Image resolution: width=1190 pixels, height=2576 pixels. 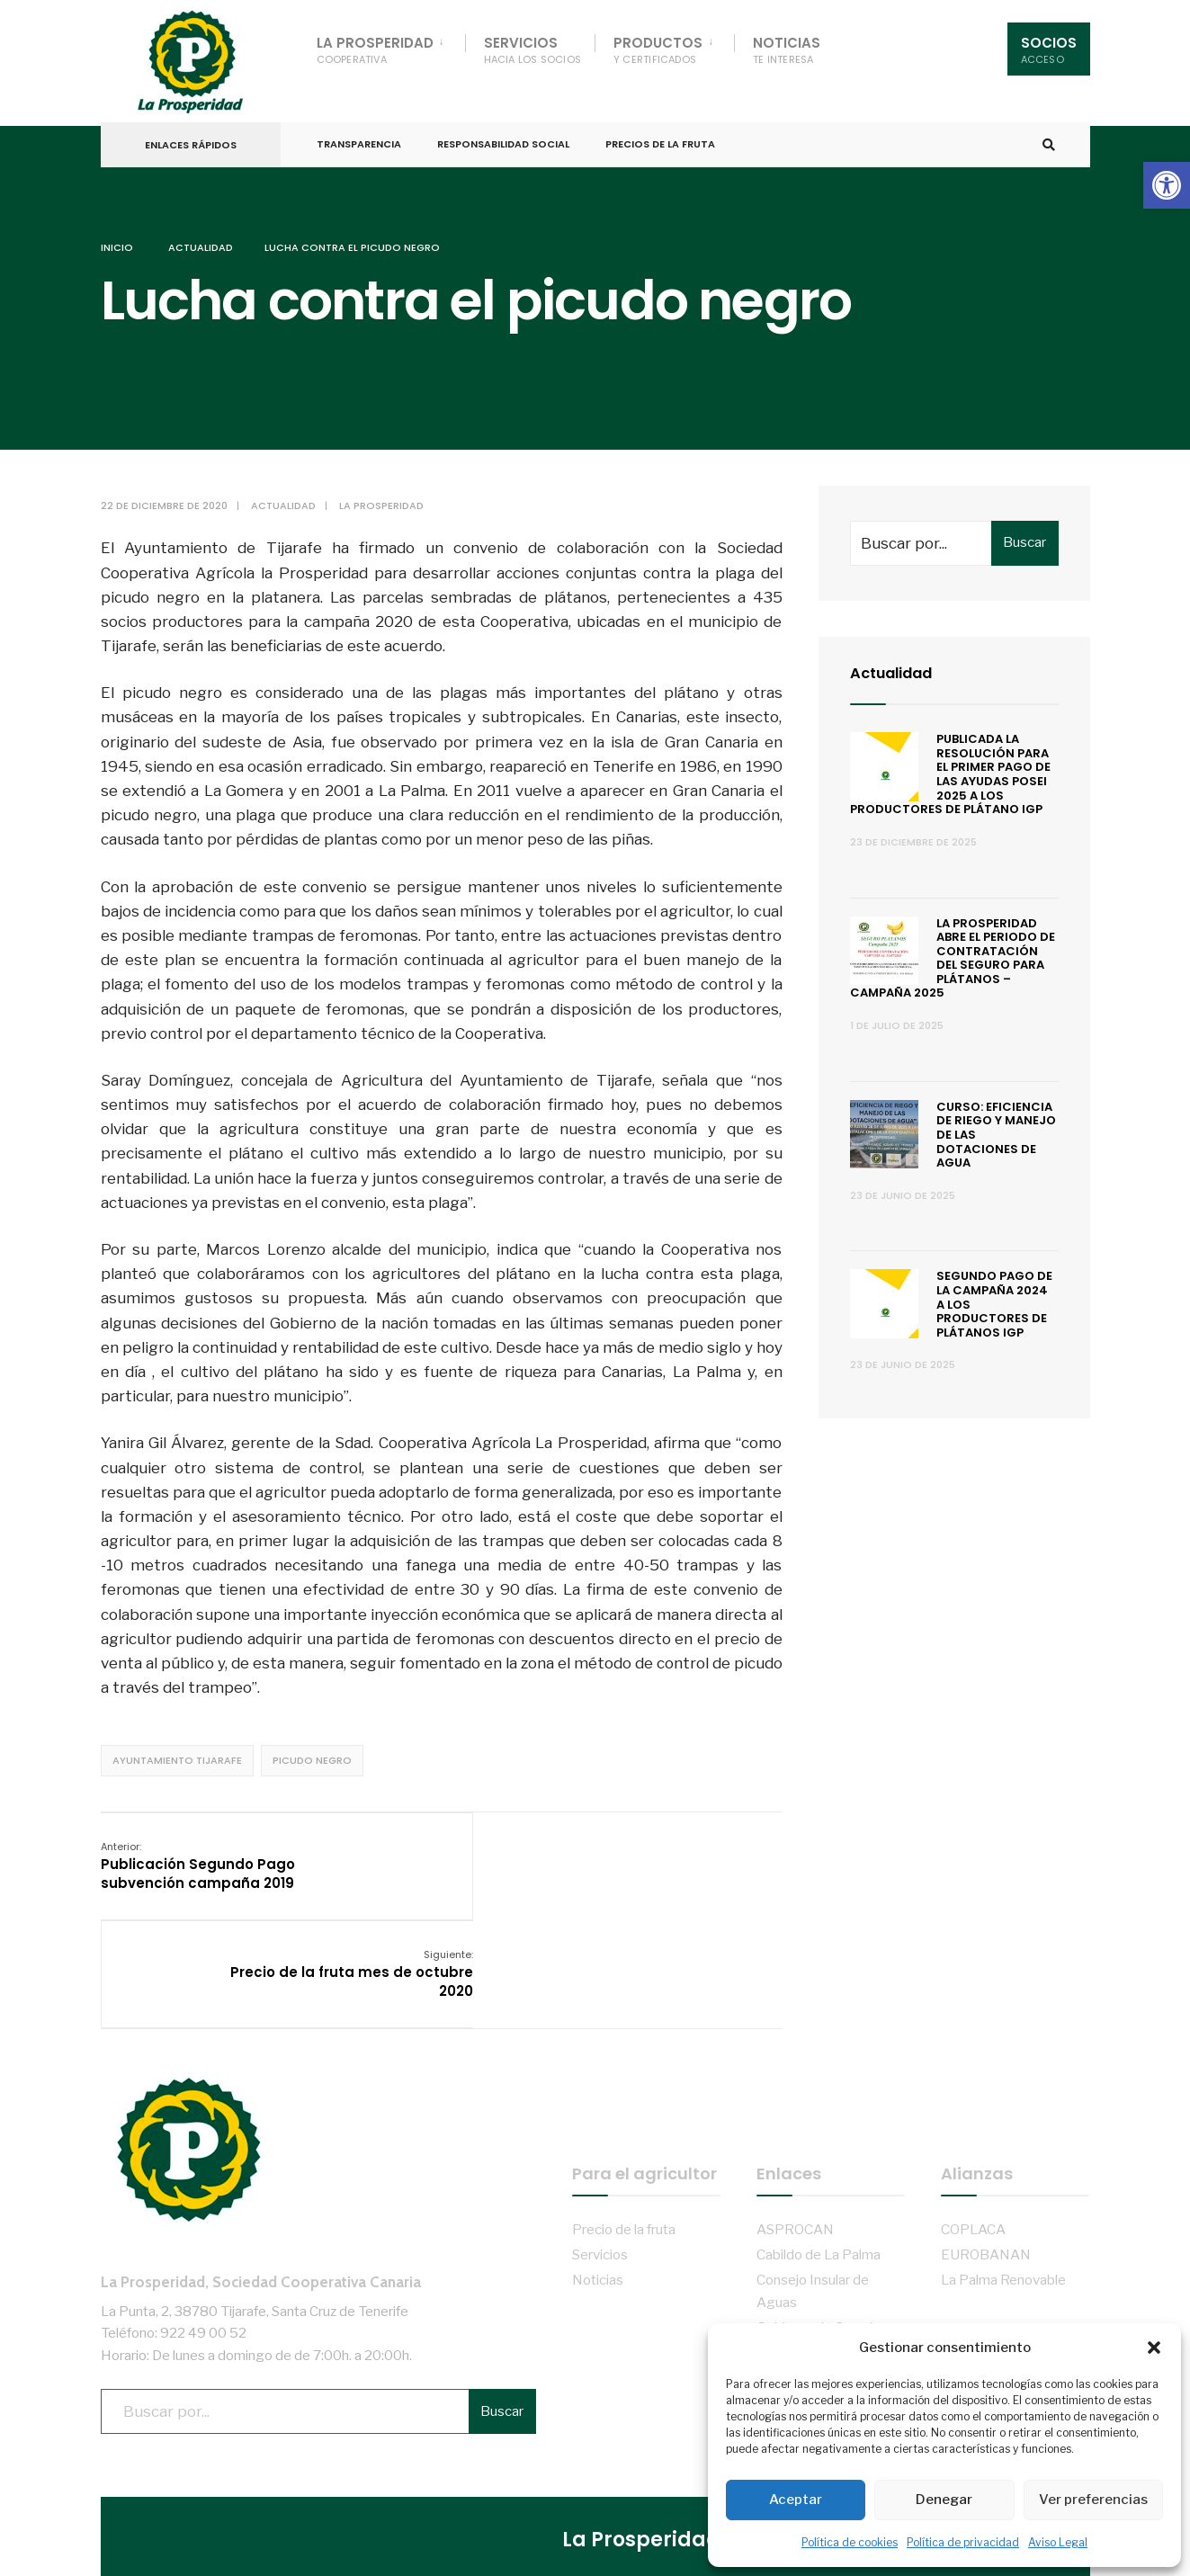 I want to click on Política de privacidad, so click(x=963, y=2542).